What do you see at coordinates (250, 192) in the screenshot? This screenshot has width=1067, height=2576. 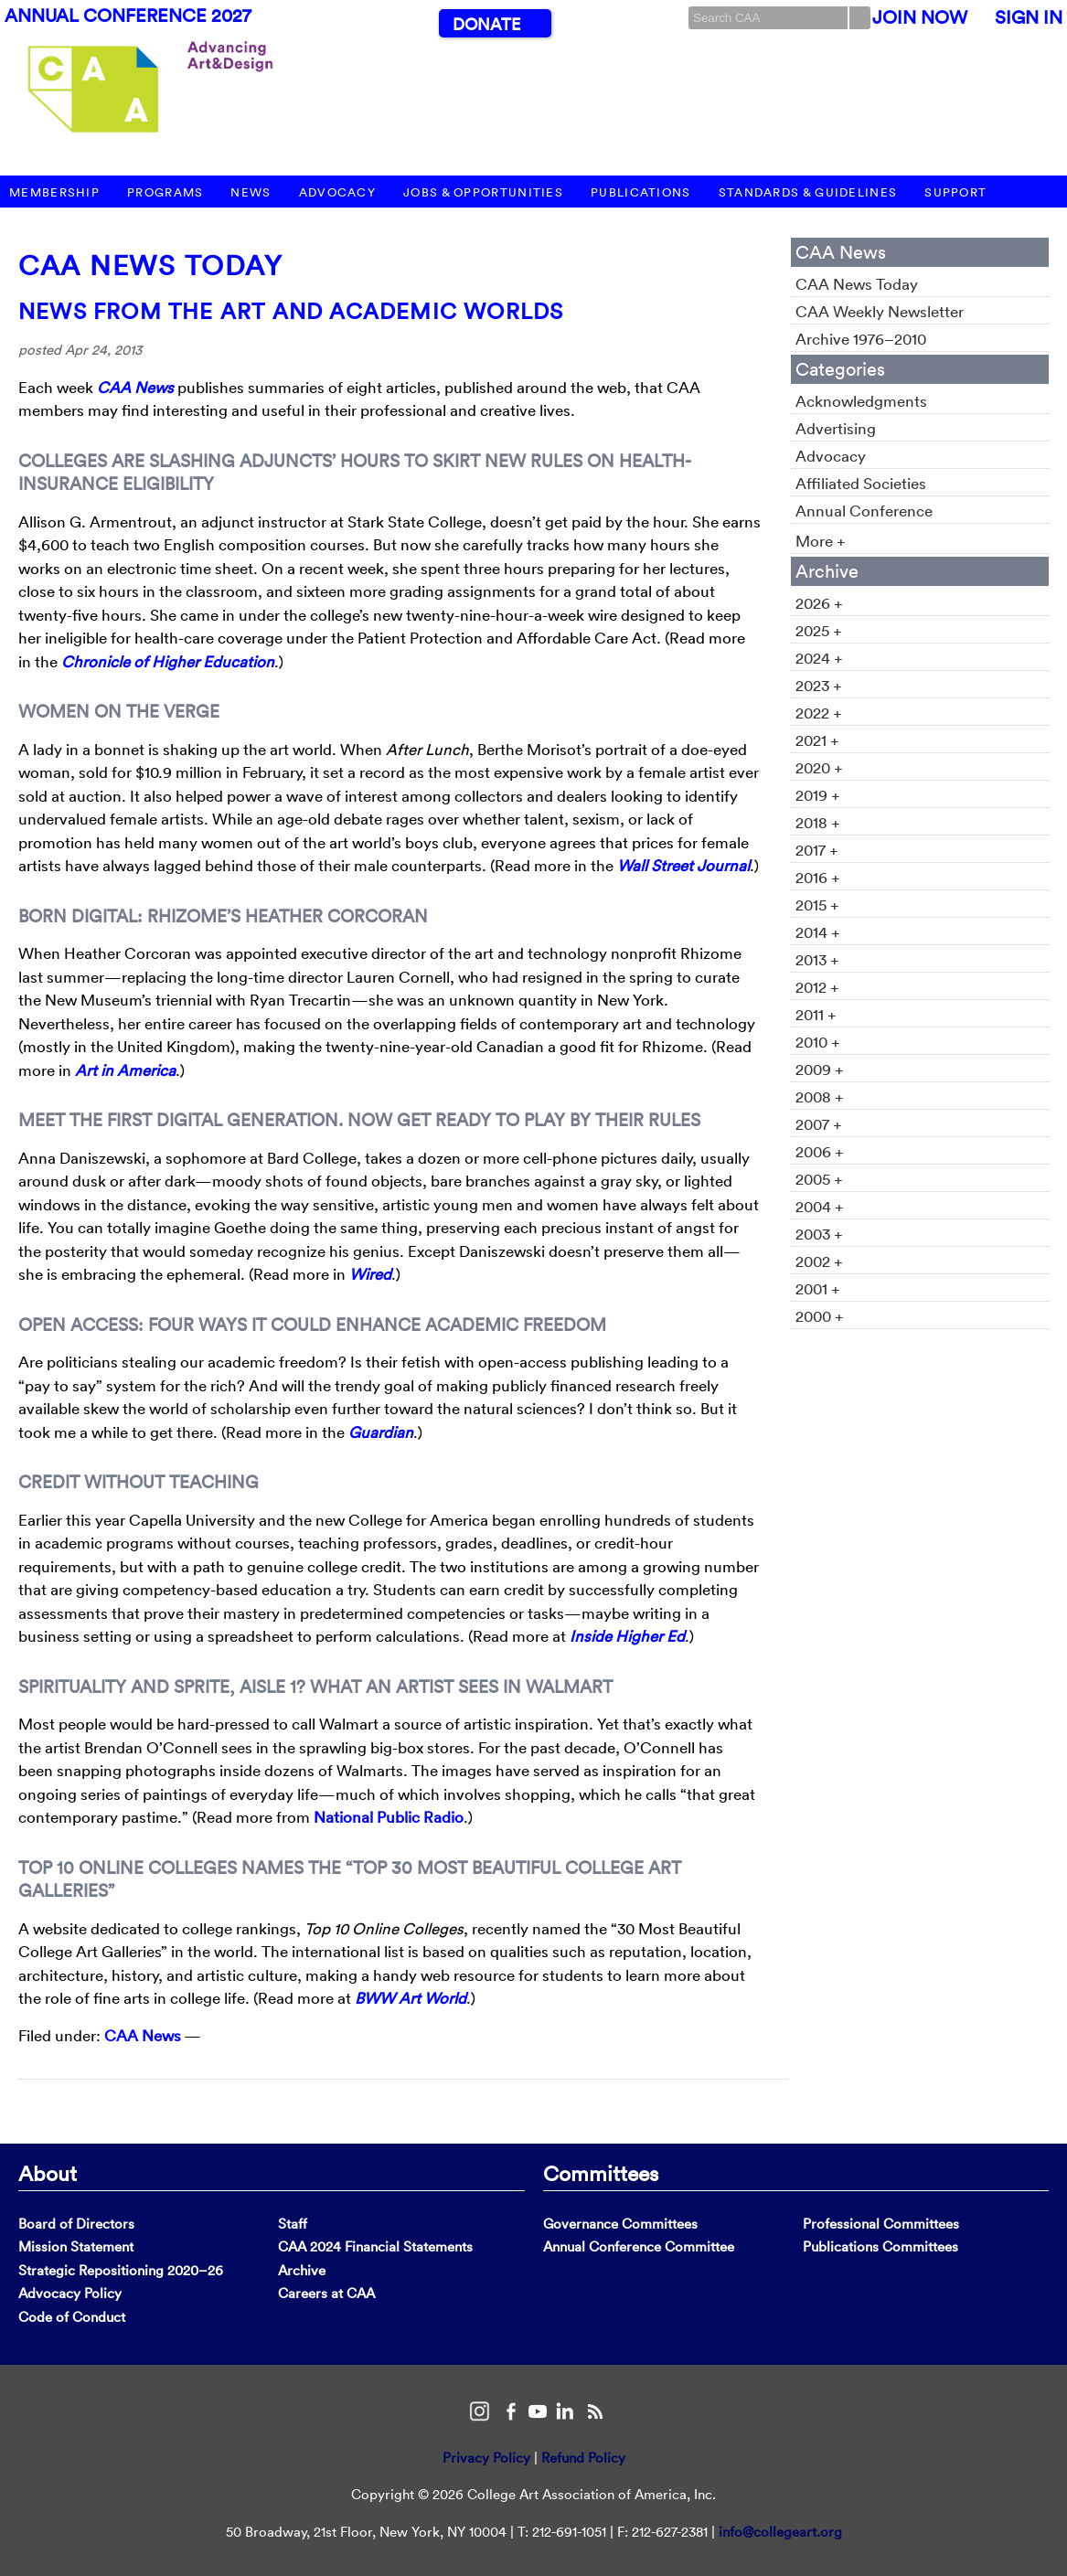 I see `News` at bounding box center [250, 192].